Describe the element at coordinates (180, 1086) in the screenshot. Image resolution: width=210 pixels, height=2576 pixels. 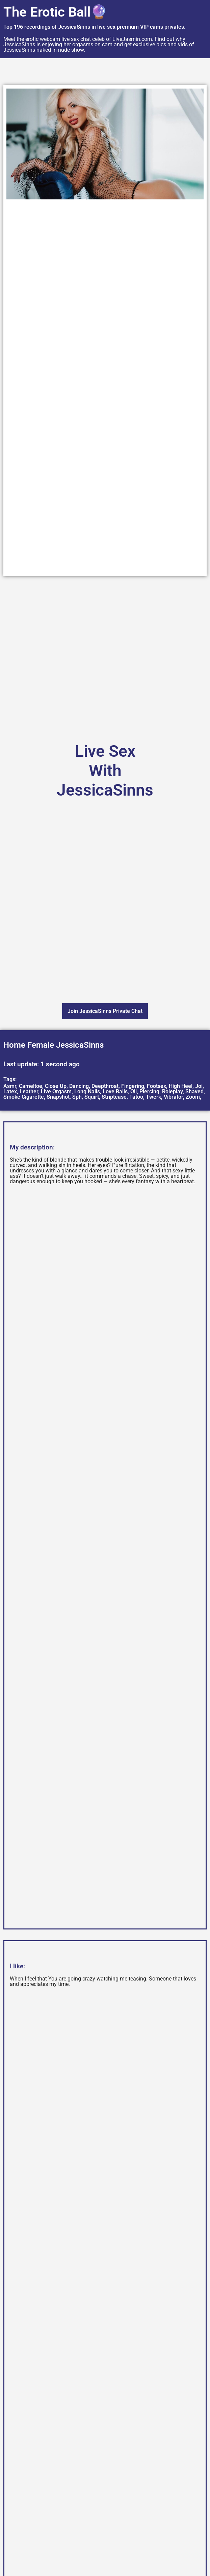
I see `High Heel` at that location.